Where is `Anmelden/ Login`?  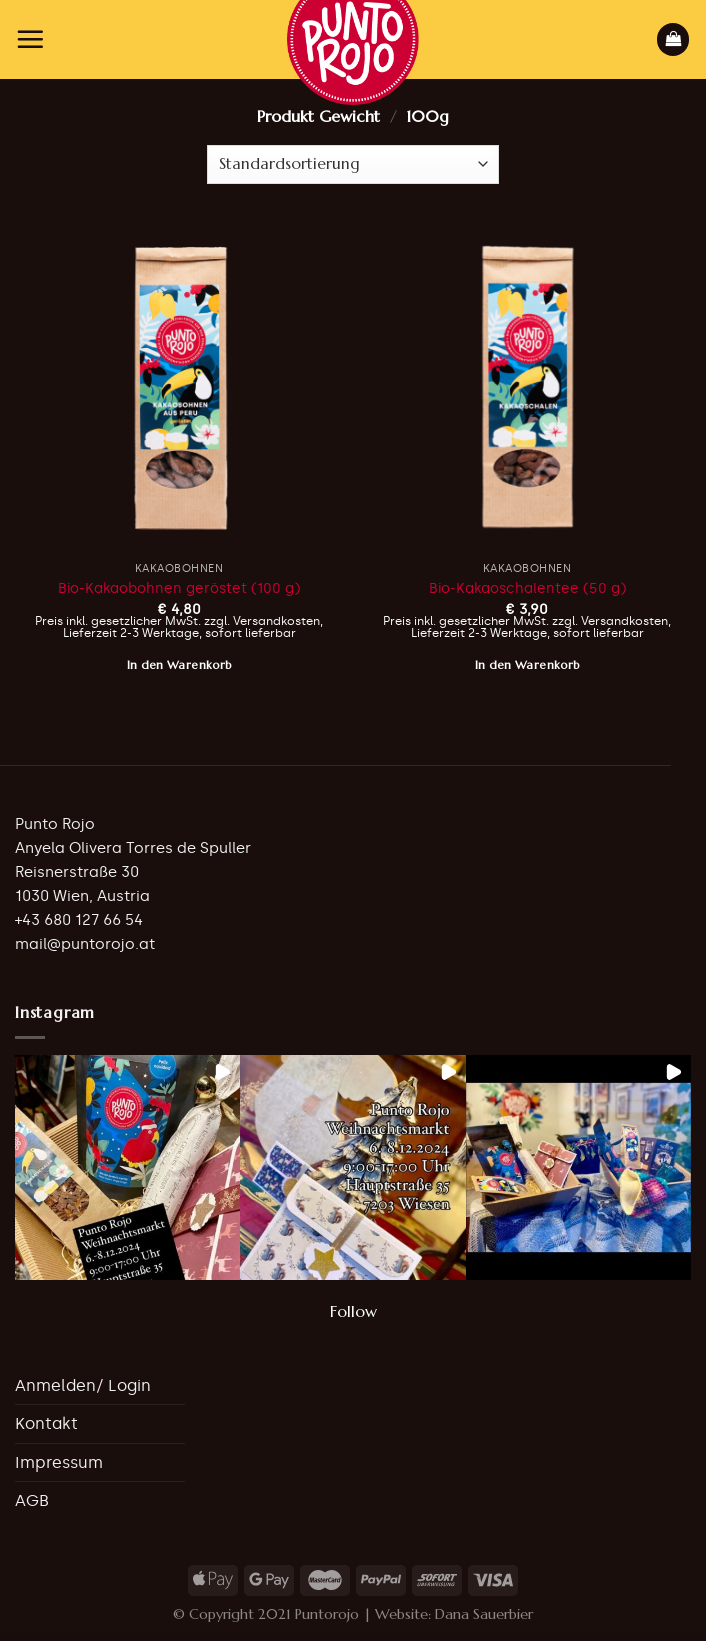
Anmelden/ Login is located at coordinates (83, 1385).